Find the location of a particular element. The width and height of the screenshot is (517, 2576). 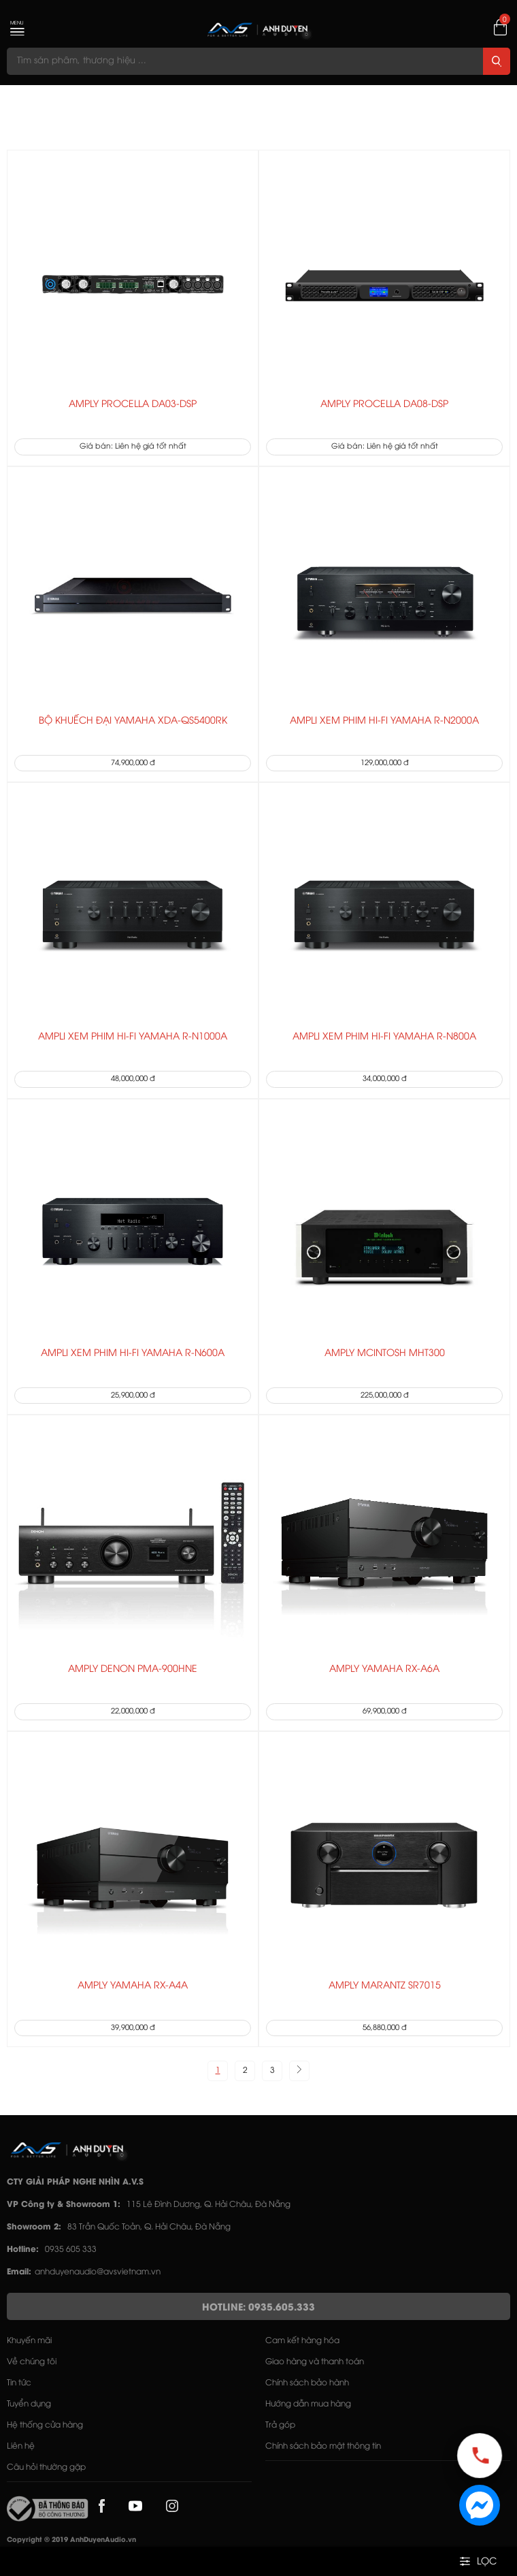

Giao hàng và thanh toán is located at coordinates (314, 2362).